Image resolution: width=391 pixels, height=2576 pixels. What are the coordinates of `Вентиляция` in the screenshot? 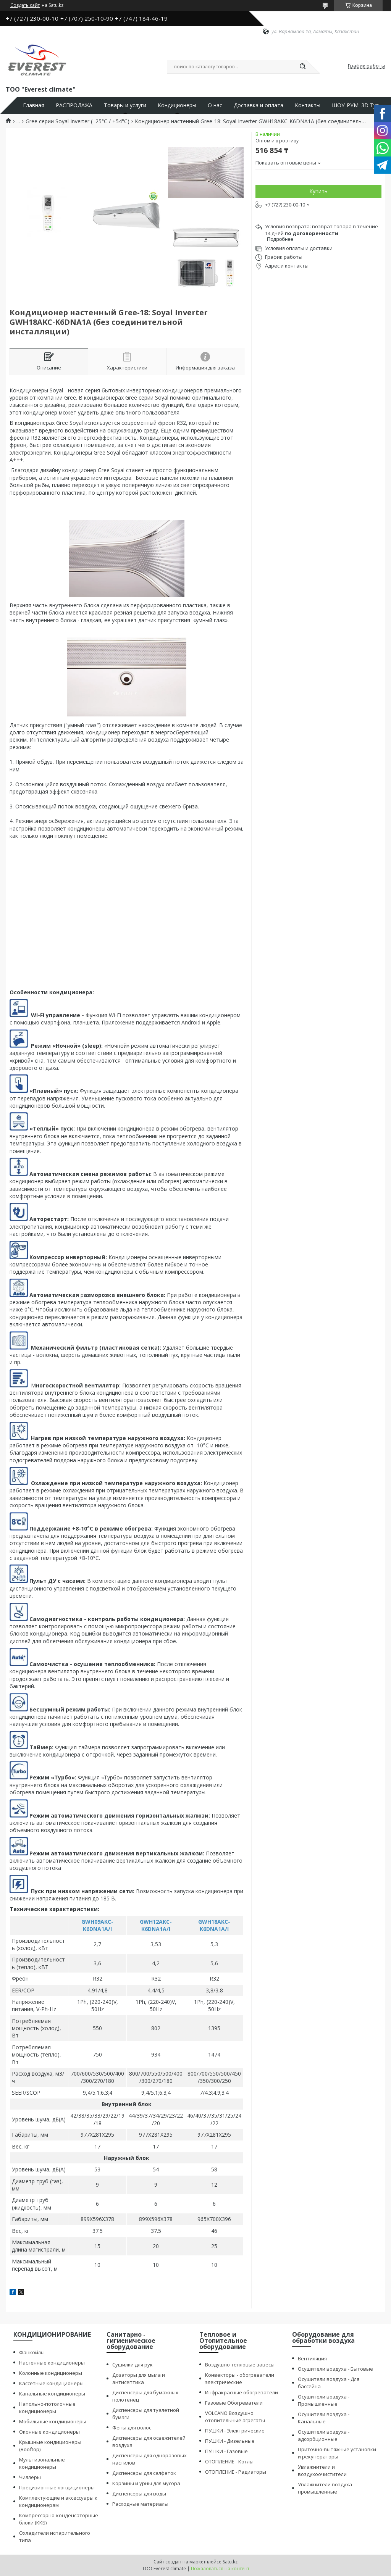 It's located at (312, 2358).